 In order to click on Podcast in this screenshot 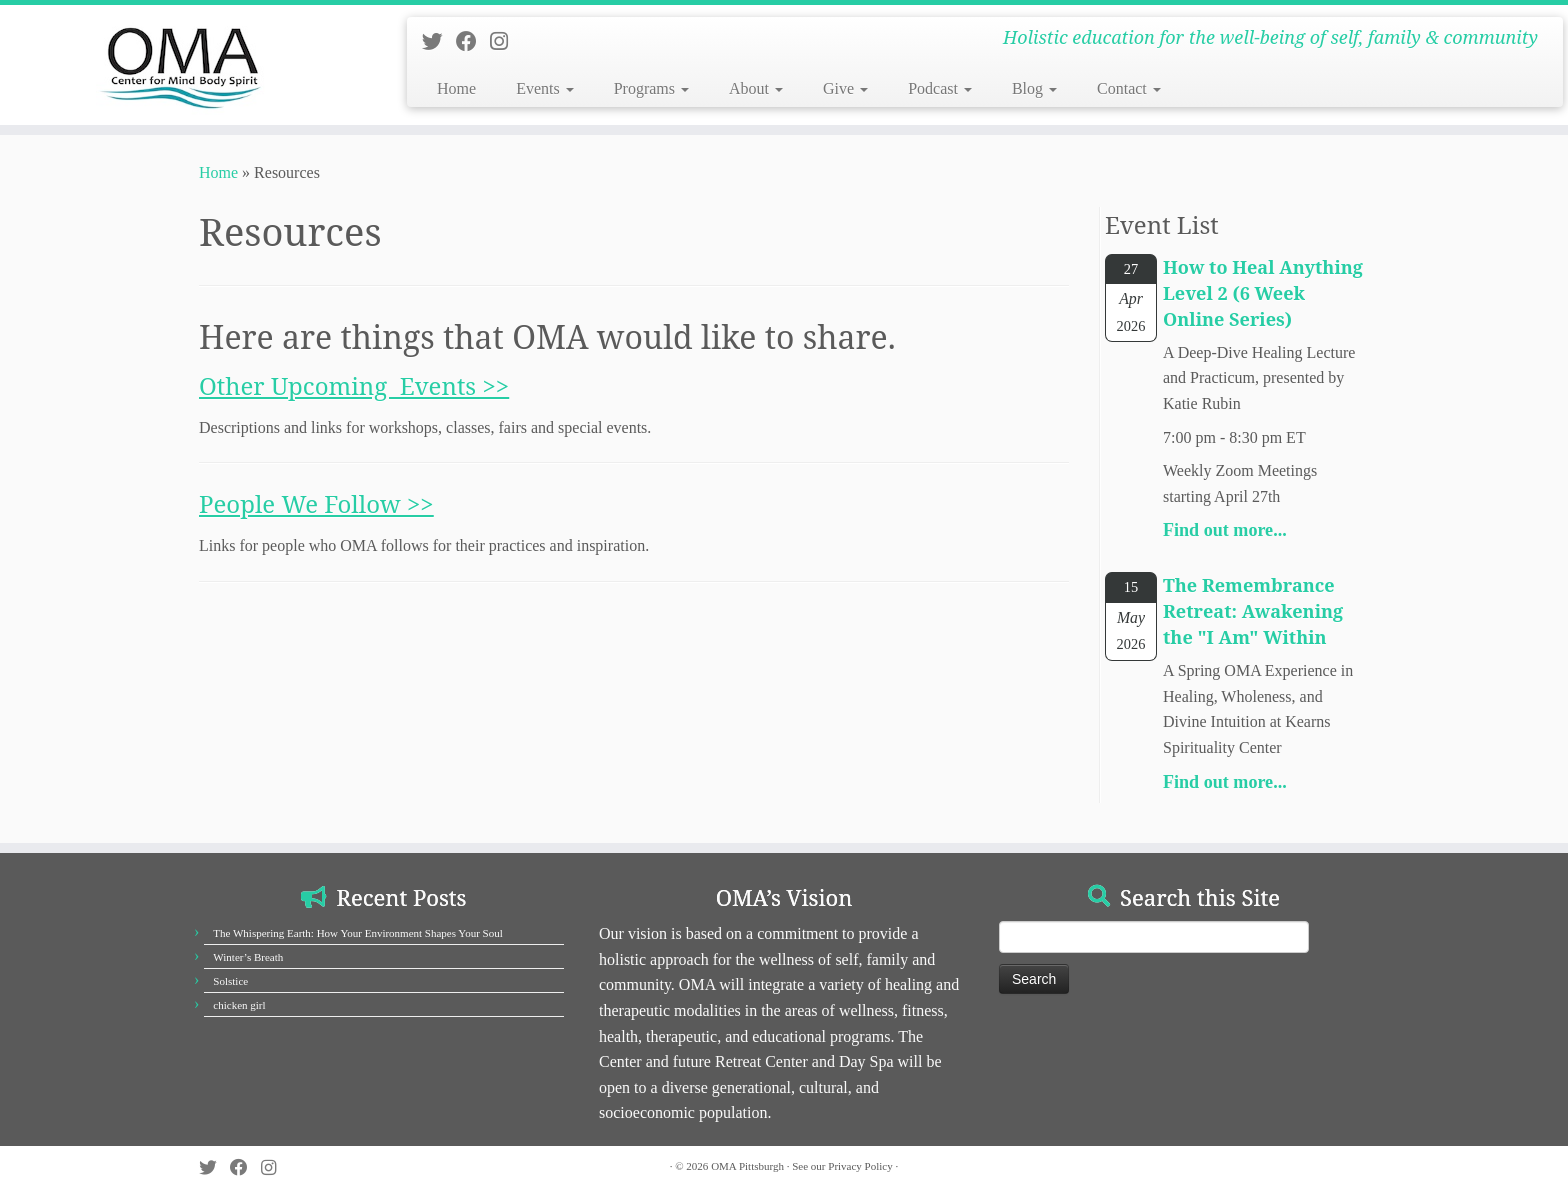, I will do `click(940, 88)`.